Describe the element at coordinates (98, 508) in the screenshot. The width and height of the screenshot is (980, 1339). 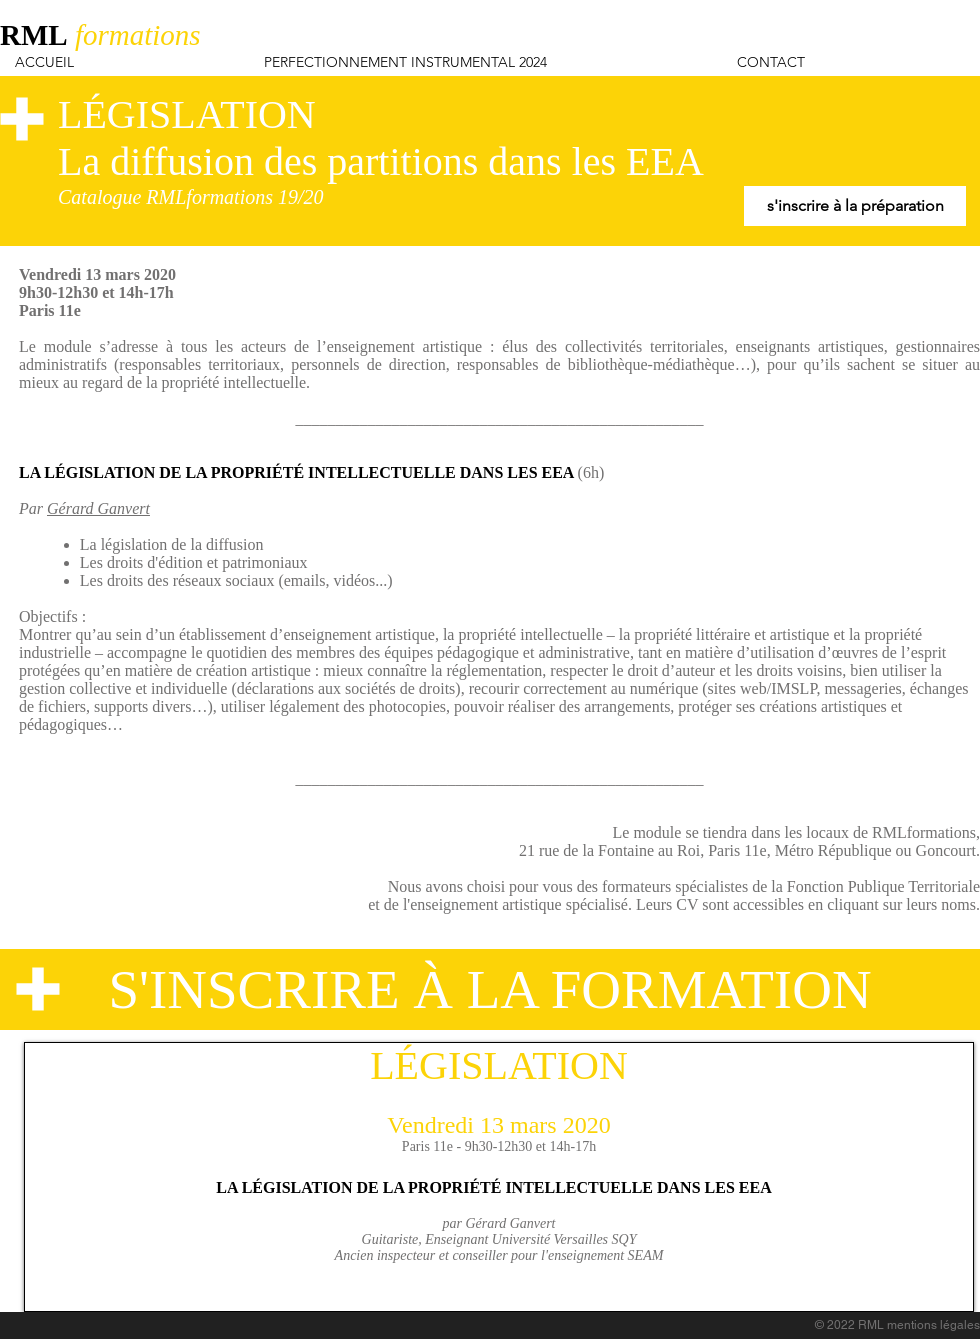
I see `Gérard Ganvert` at that location.